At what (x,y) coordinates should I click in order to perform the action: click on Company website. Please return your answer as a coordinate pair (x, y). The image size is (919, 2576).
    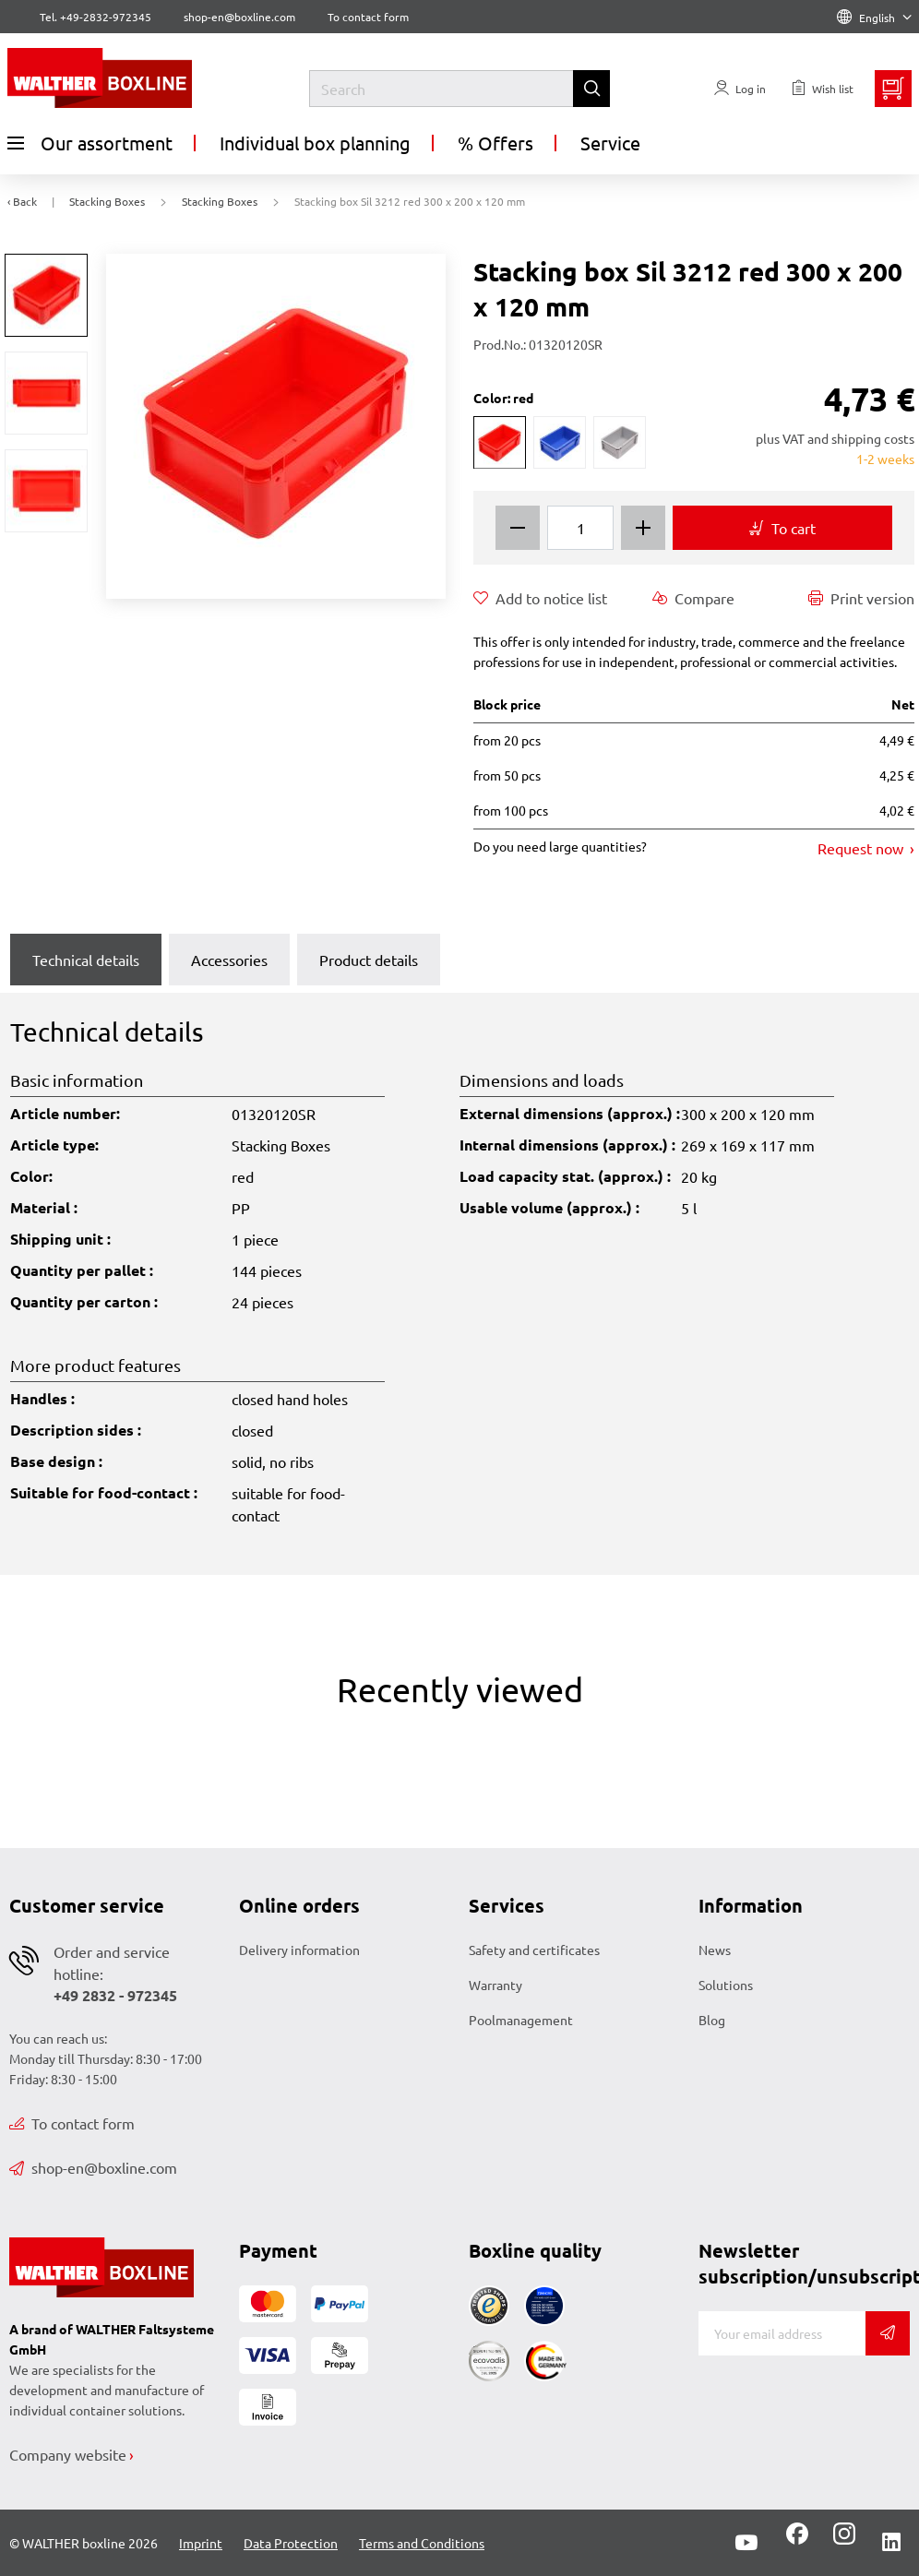
    Looking at the image, I should click on (67, 2454).